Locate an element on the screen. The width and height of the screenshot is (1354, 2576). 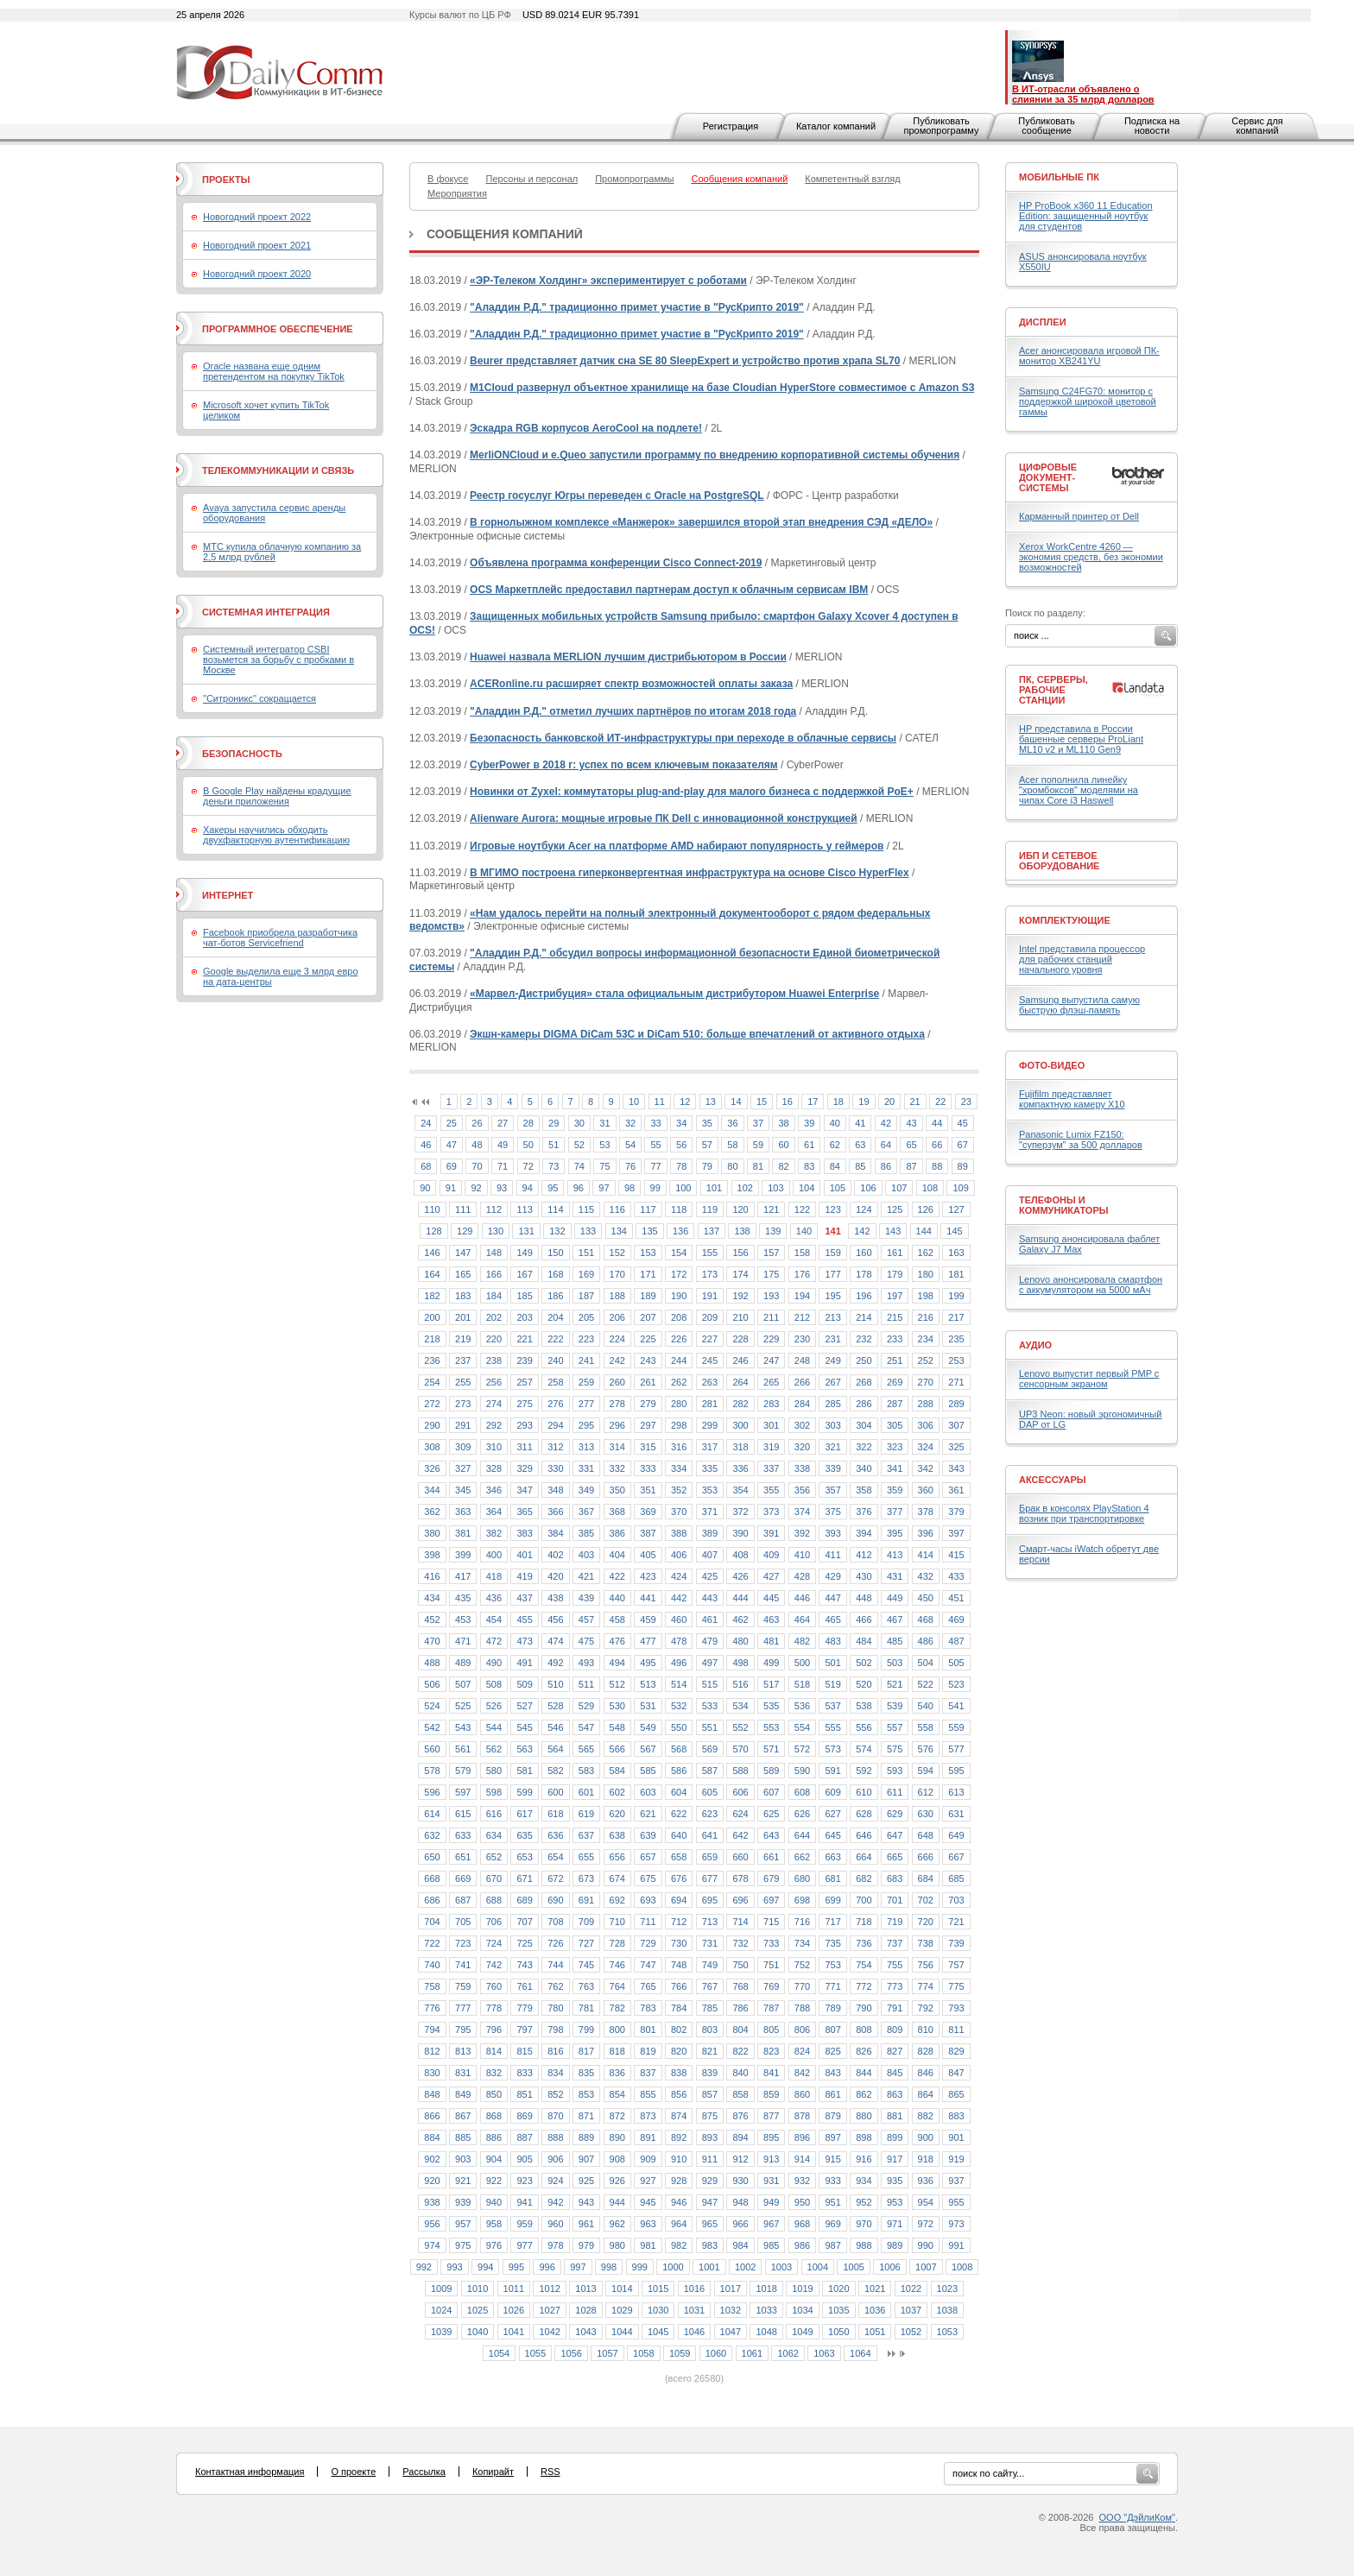
289 is located at coordinates (956, 1403).